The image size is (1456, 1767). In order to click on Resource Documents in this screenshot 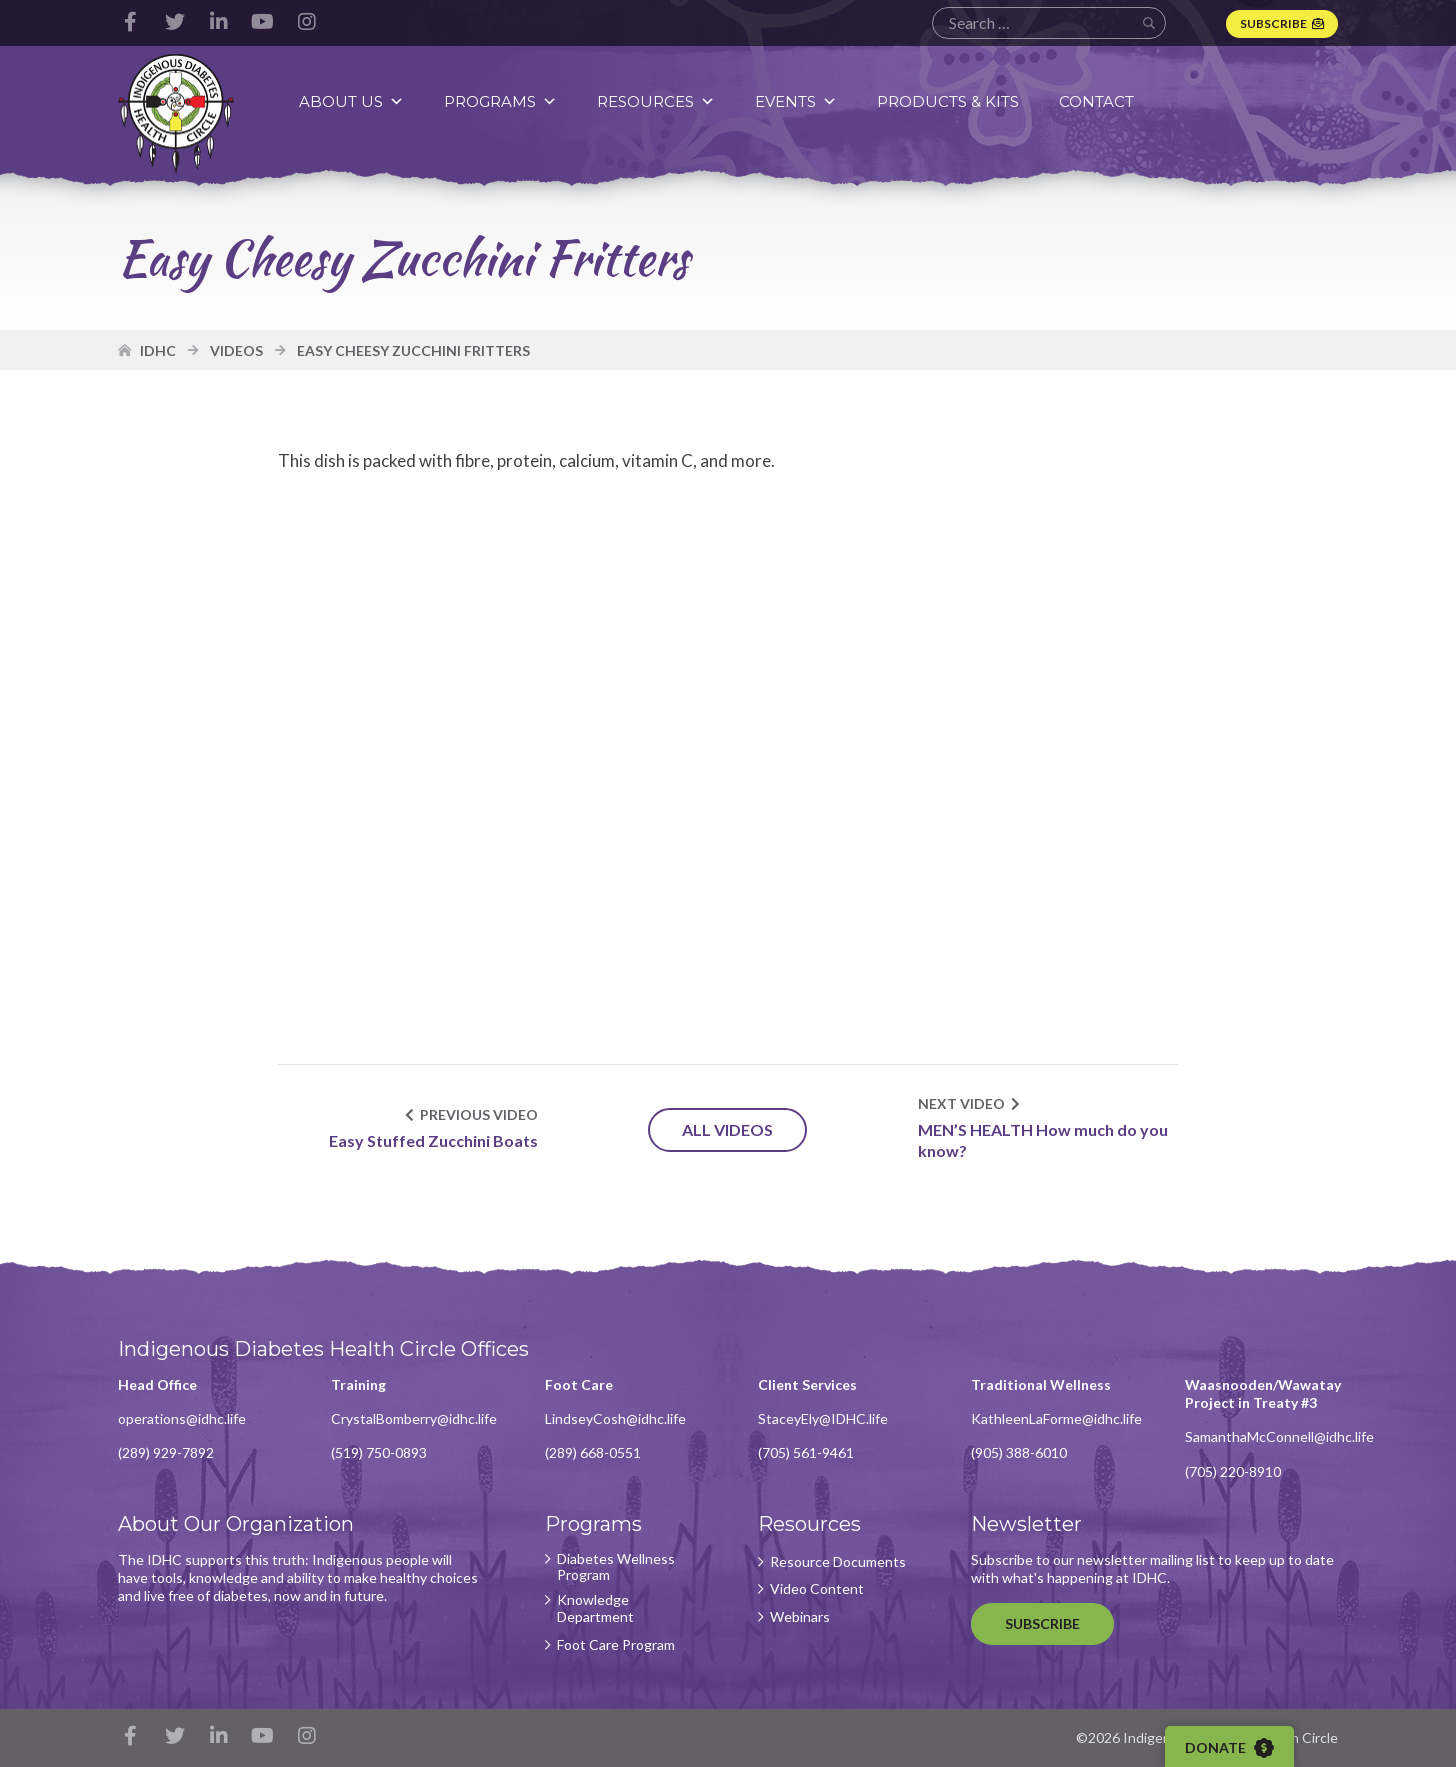, I will do `click(838, 1562)`.